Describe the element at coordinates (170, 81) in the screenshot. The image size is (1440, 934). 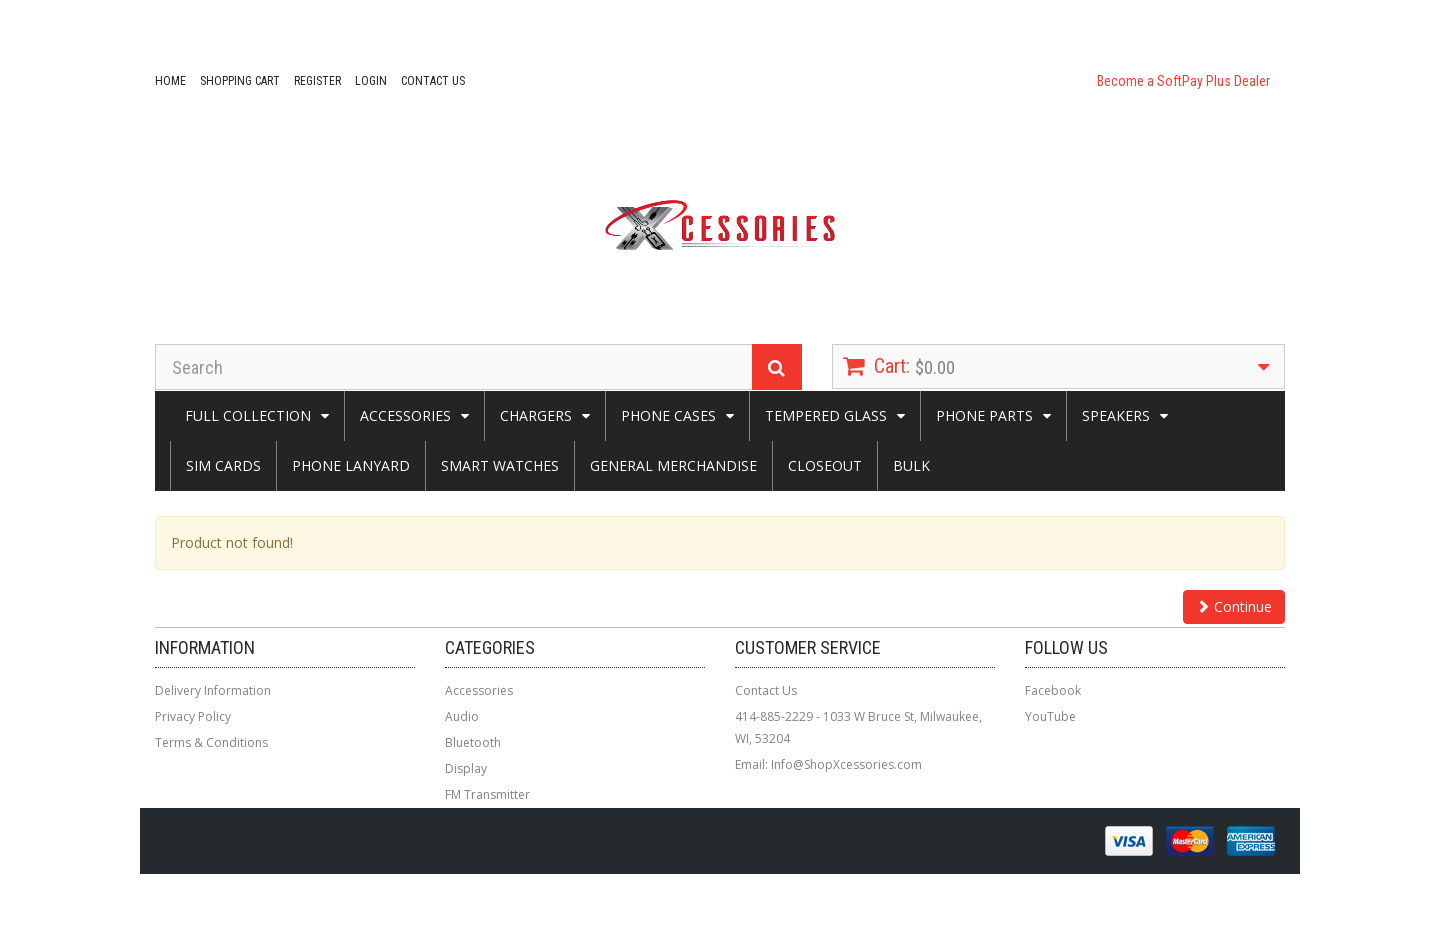
I see `Home` at that location.